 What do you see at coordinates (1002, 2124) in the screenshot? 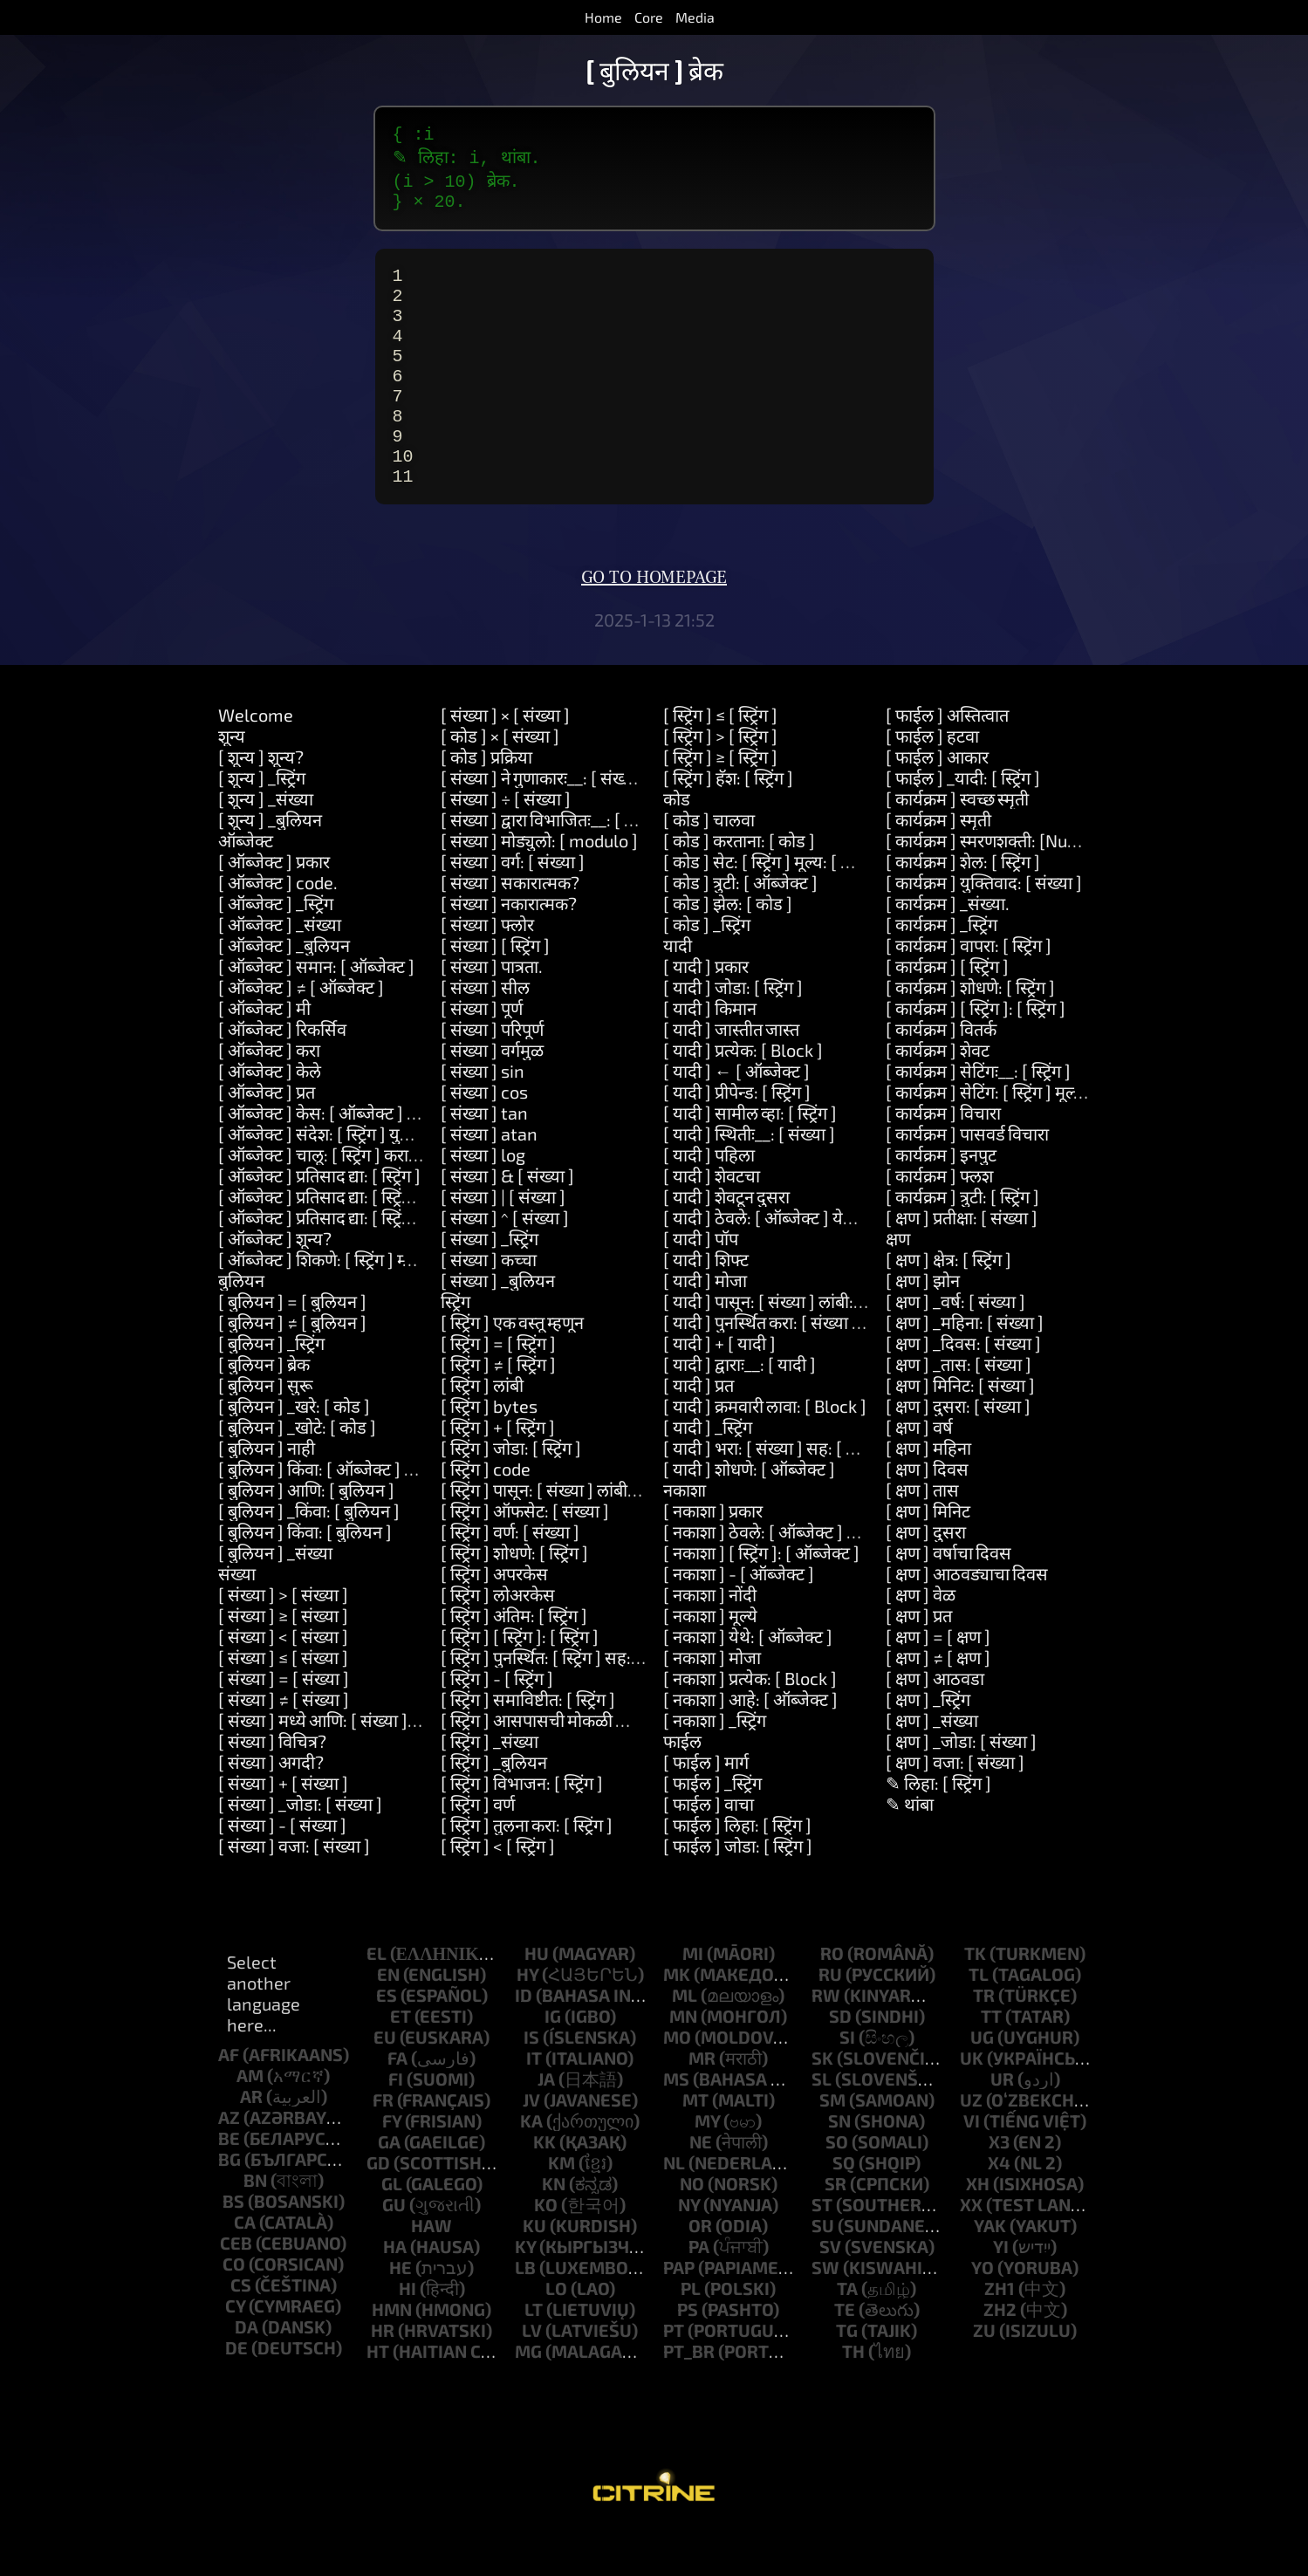
I see `ur` at bounding box center [1002, 2124].